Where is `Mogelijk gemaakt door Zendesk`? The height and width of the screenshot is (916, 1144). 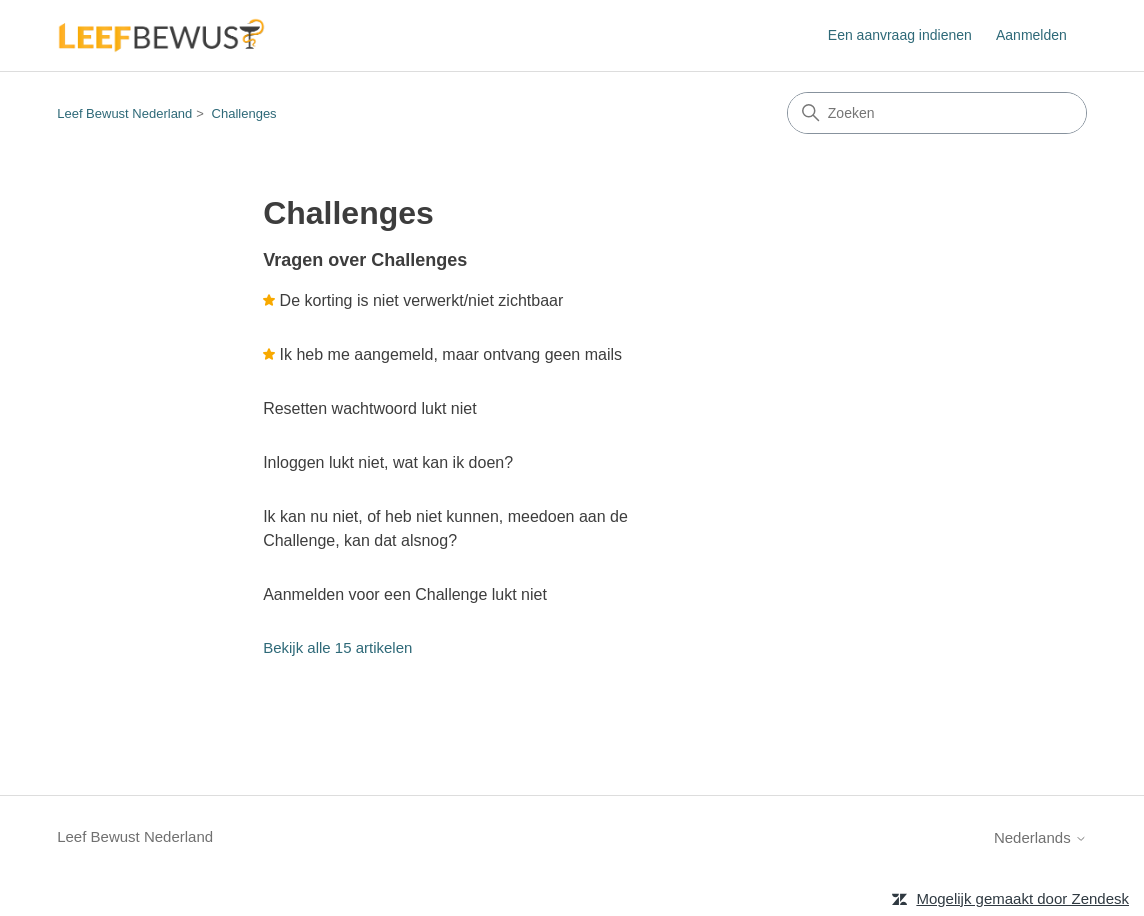
Mogelijk gemaakt door Zendesk is located at coordinates (1022, 898).